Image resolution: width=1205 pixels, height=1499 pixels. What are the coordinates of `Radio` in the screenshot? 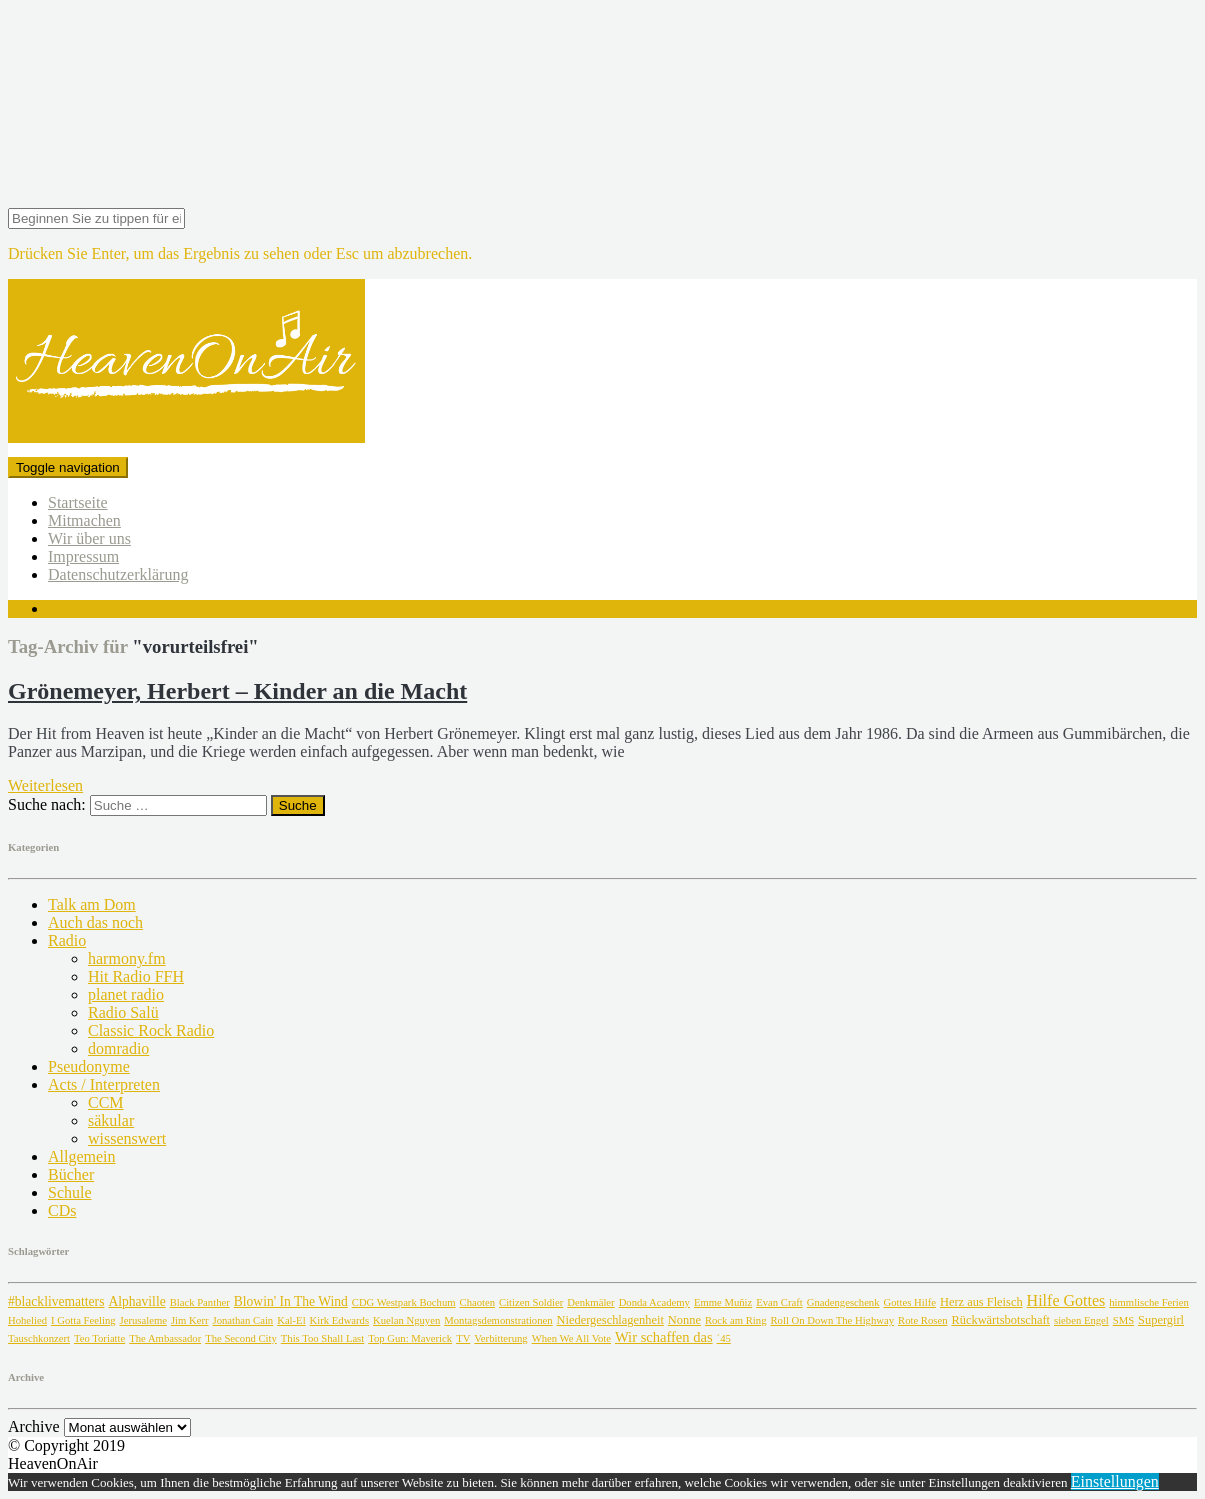 It's located at (67, 940).